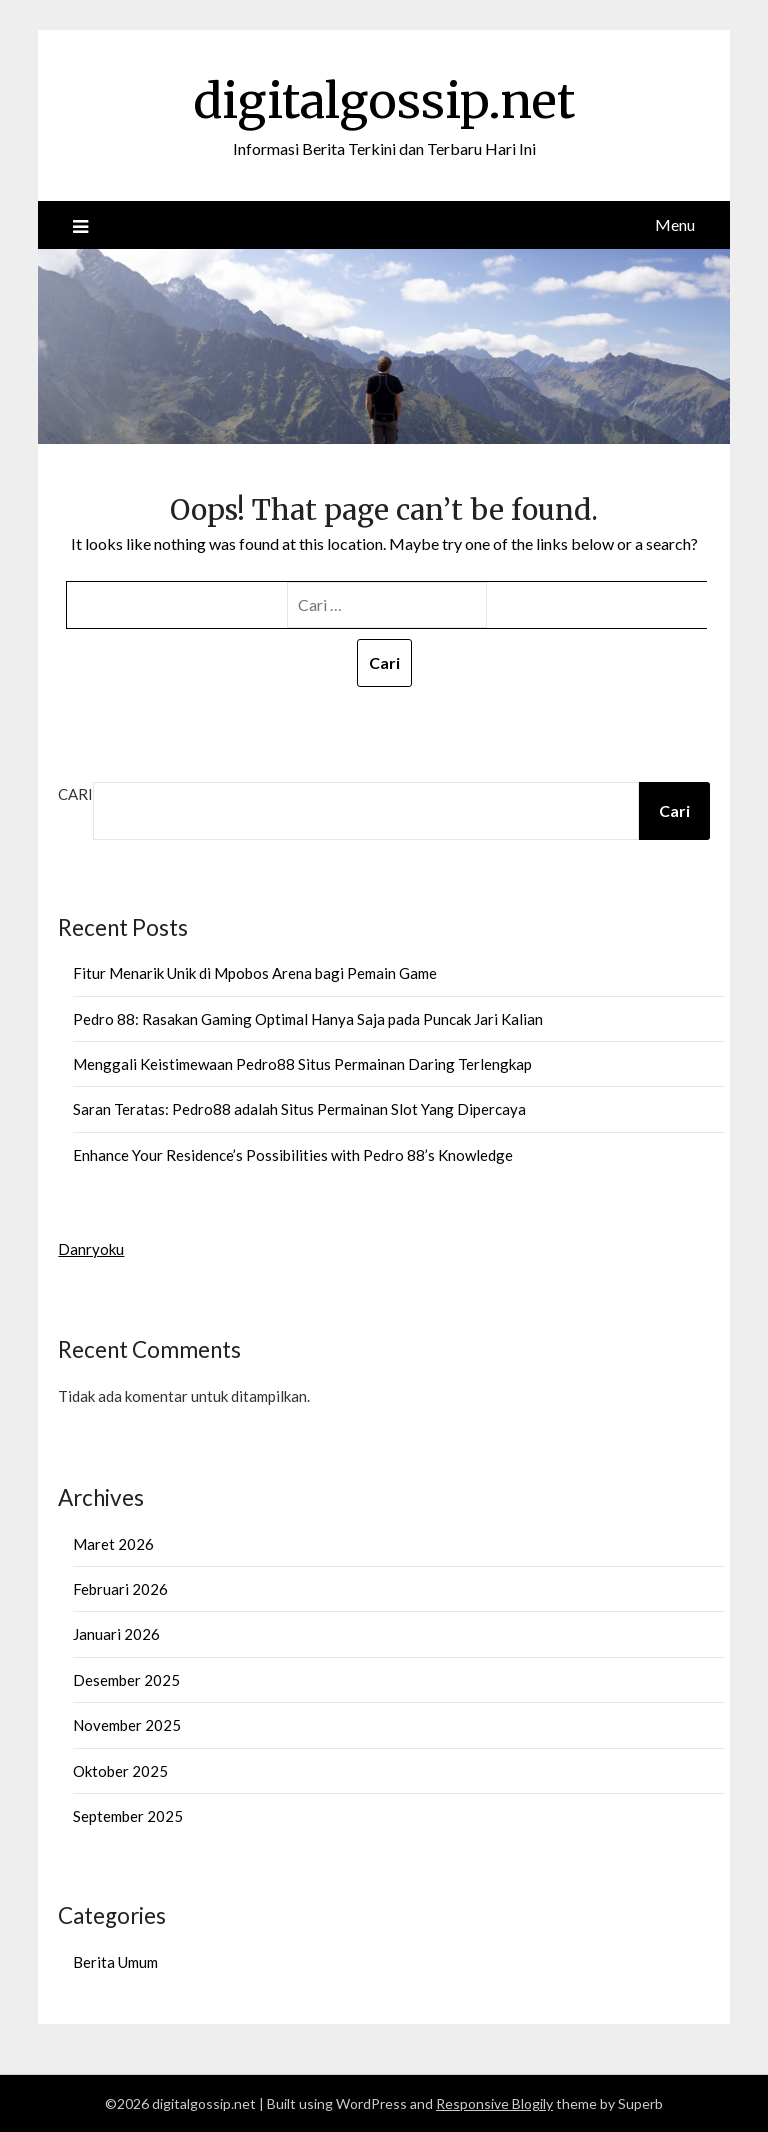  Describe the element at coordinates (494, 2103) in the screenshot. I see `Responsive Blogily` at that location.